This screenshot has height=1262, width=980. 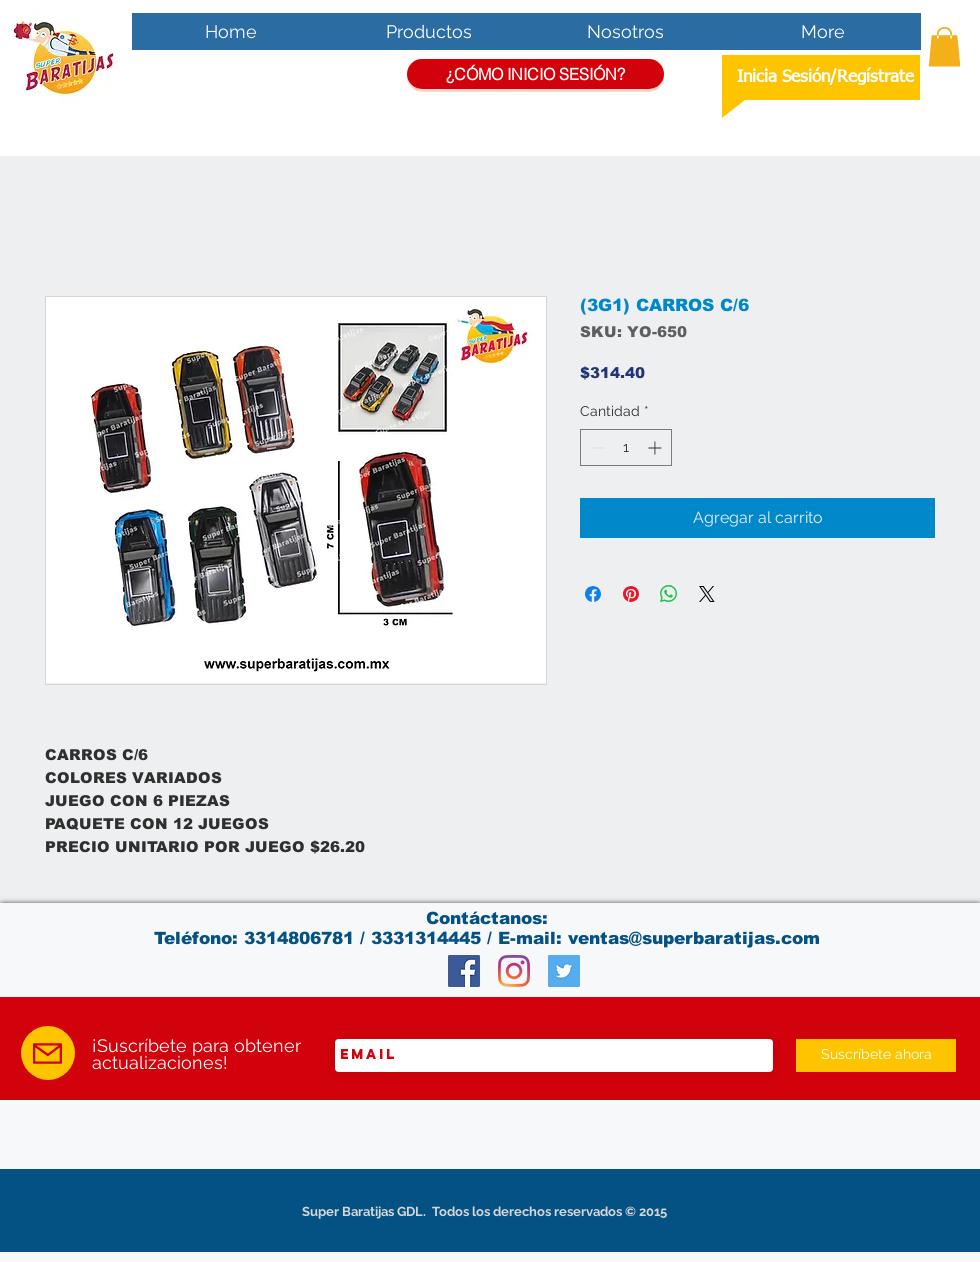 I want to click on [spinbutton], so click(x=626, y=447).